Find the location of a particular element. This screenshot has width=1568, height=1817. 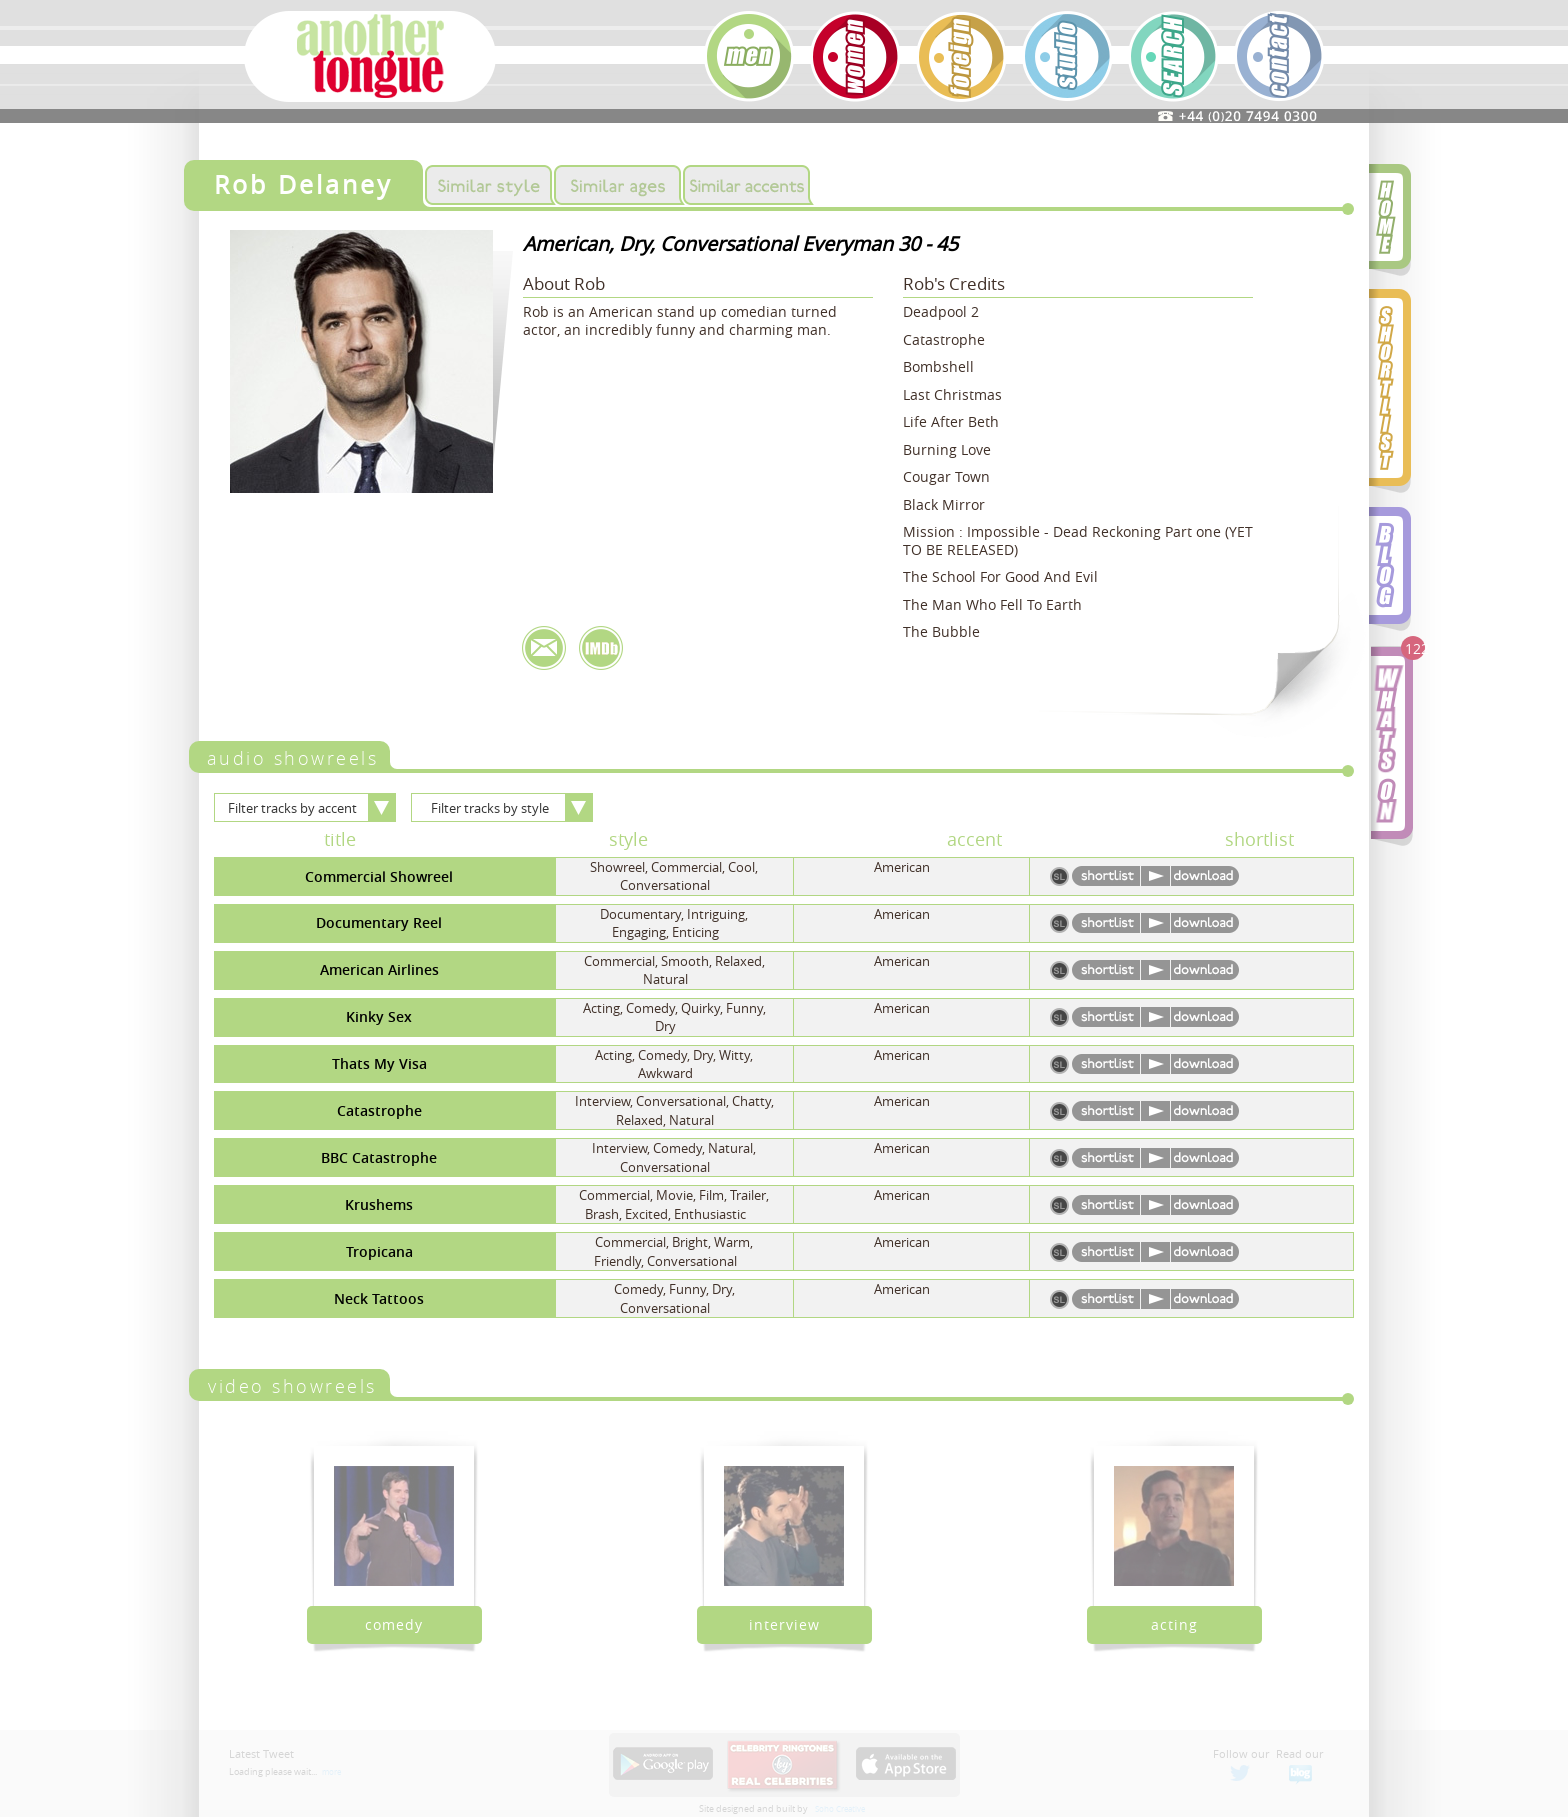

Similar Ages is located at coordinates (617, 185).